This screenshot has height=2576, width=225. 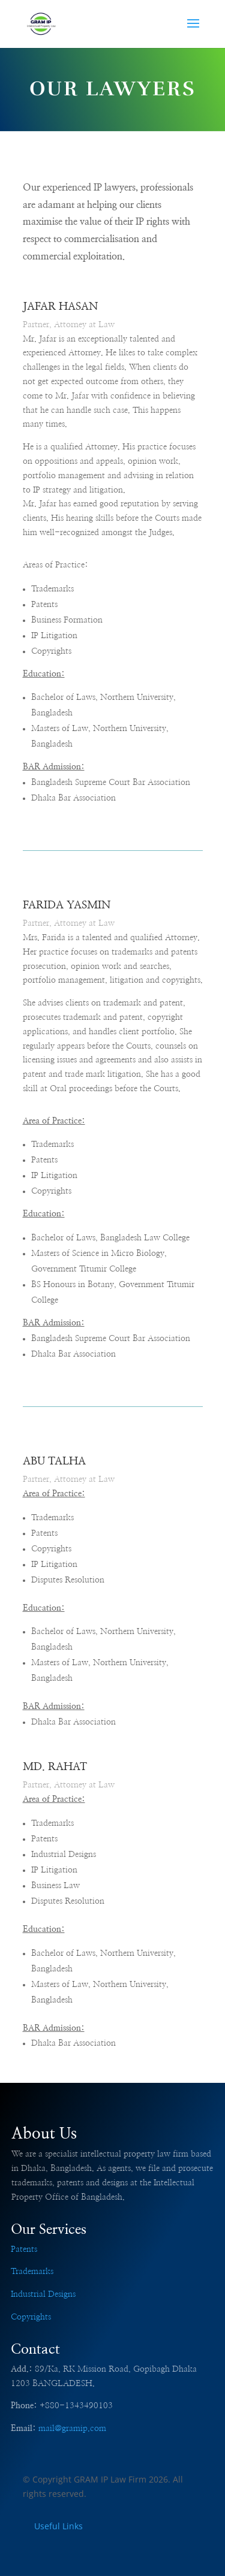 What do you see at coordinates (24, 2249) in the screenshot?
I see `Patents` at bounding box center [24, 2249].